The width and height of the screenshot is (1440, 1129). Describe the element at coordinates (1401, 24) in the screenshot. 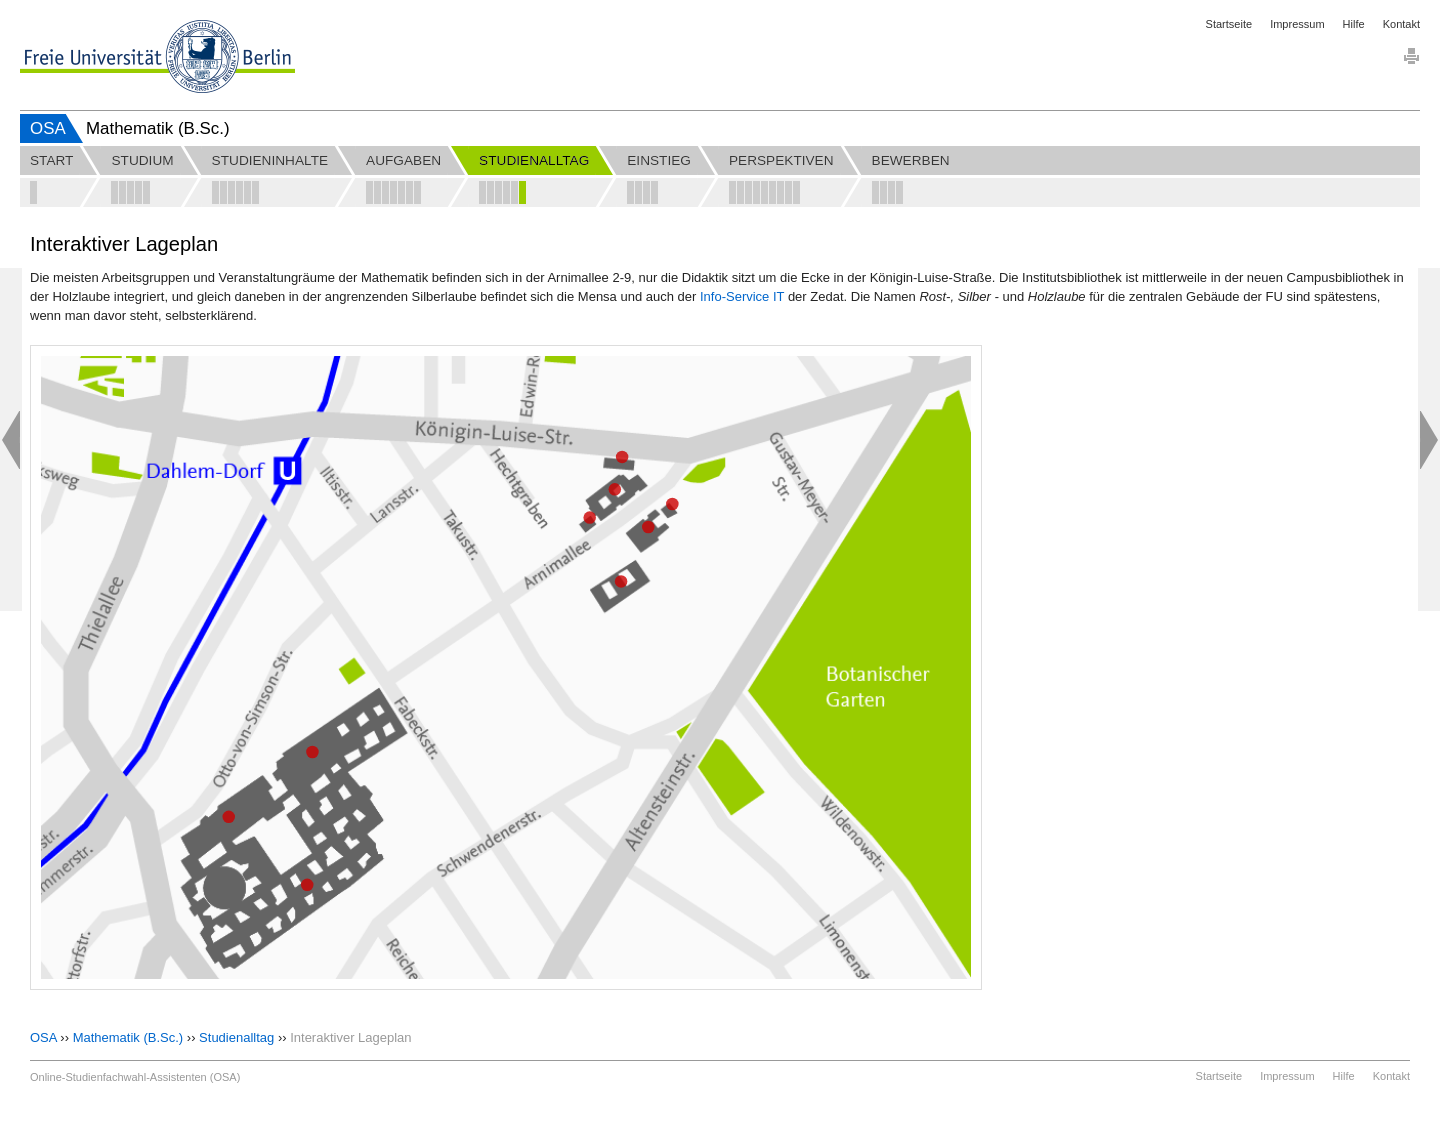

I see `Kontakt` at that location.